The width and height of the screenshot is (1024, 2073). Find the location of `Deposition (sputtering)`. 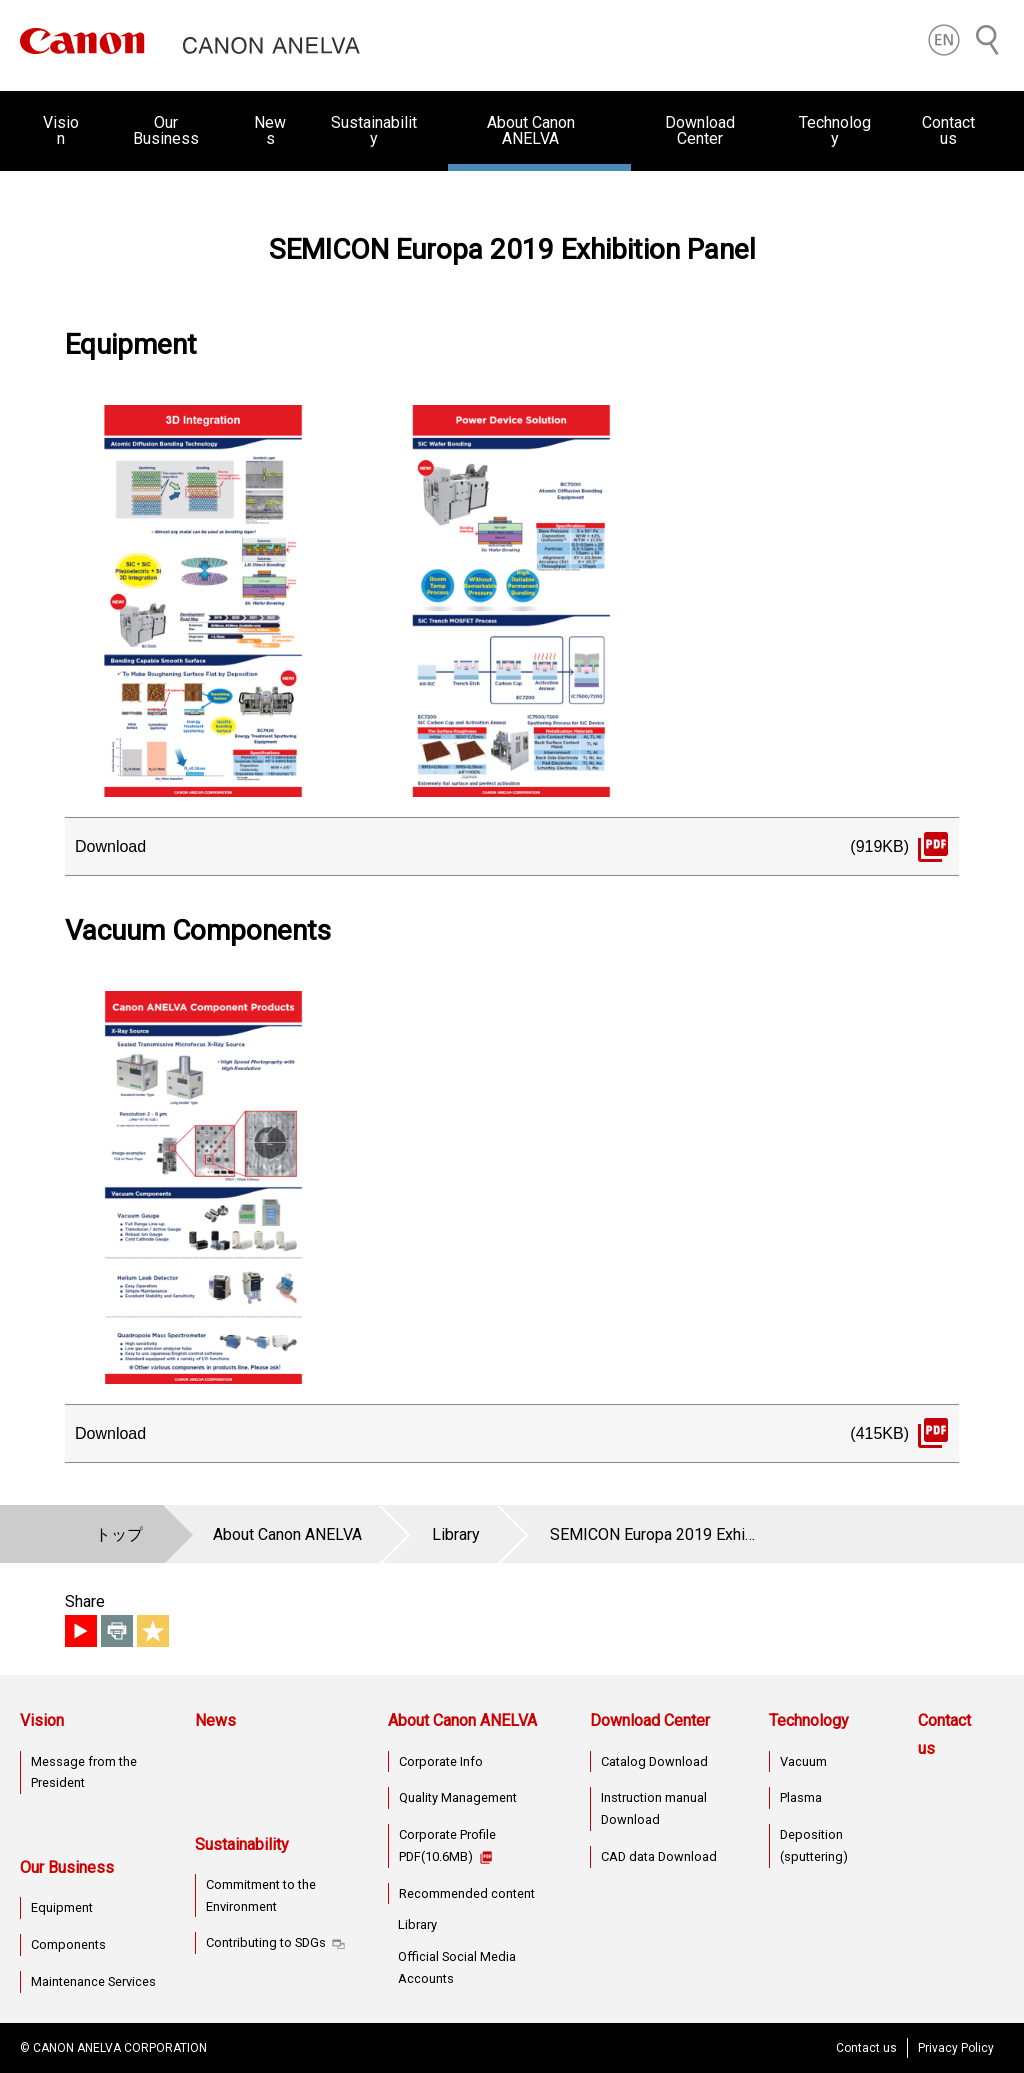

Deposition (sputtering) is located at coordinates (814, 1845).